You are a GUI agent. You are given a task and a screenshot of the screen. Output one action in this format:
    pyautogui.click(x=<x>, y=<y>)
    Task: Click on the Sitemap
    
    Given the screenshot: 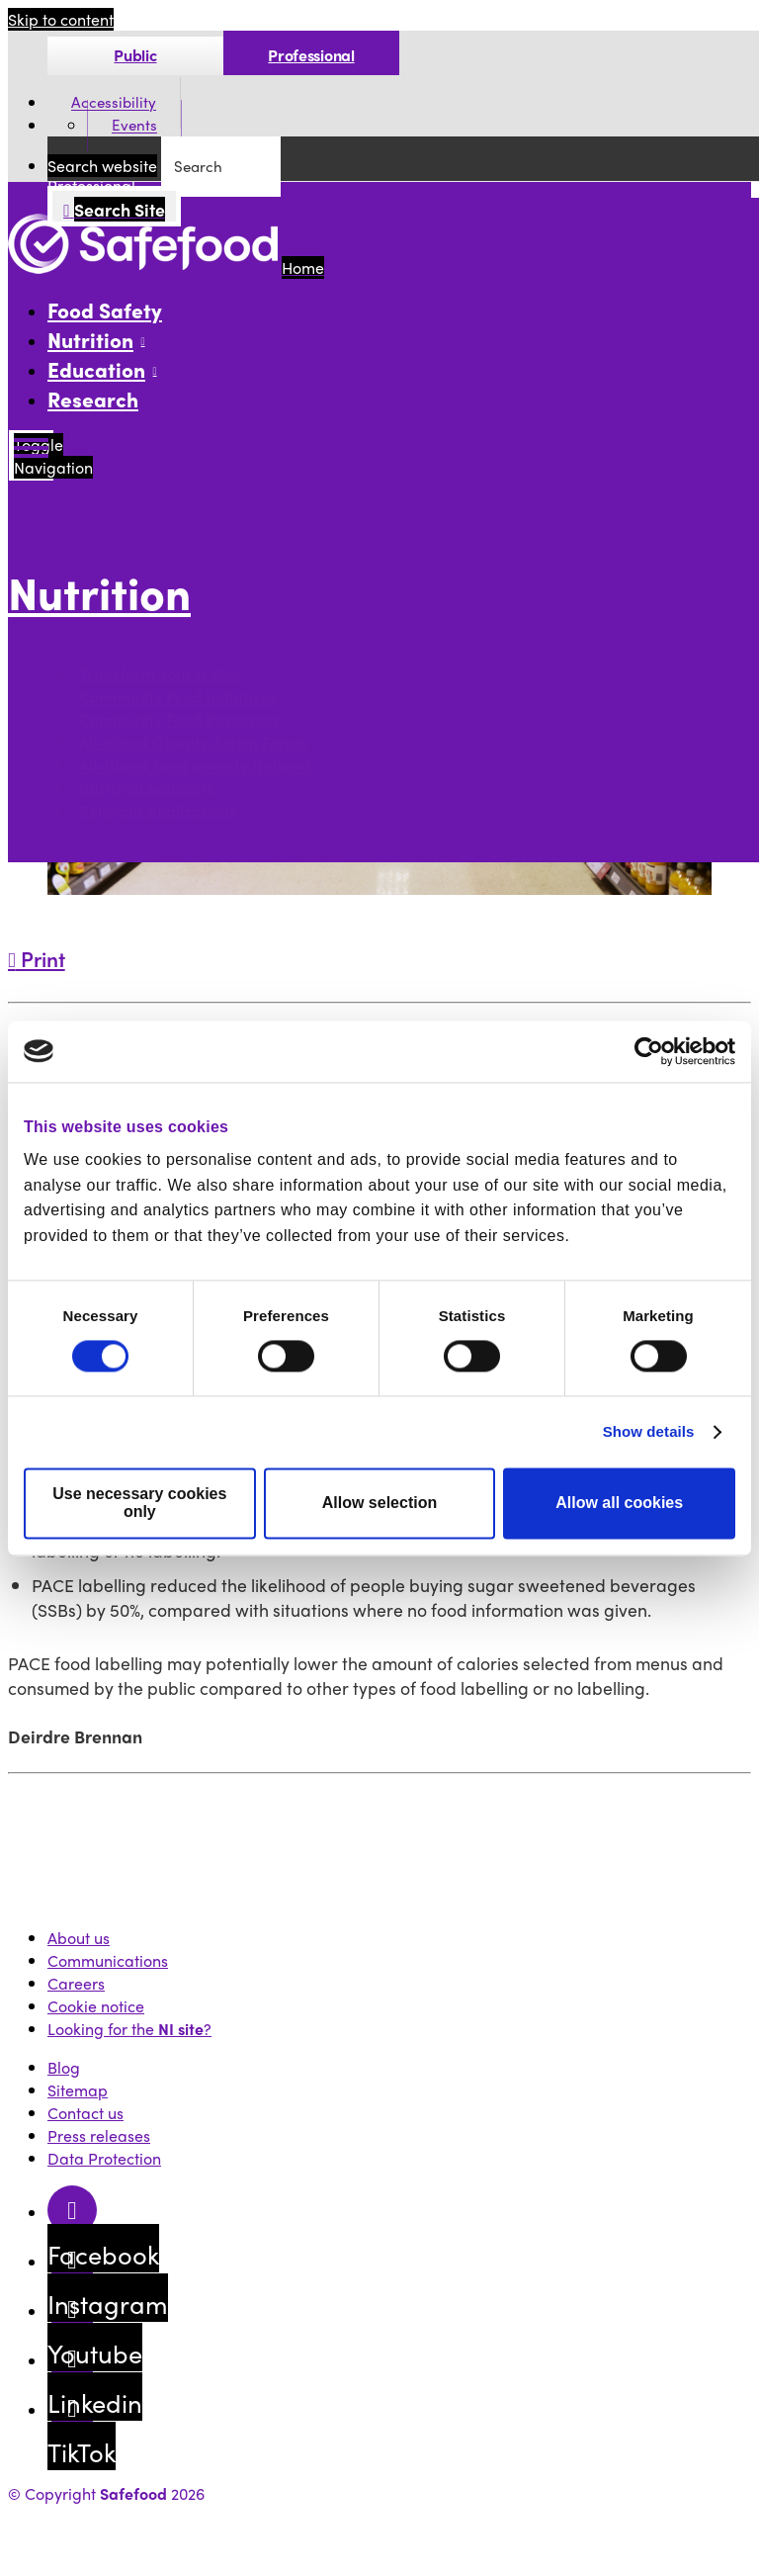 What is the action you would take?
    pyautogui.click(x=77, y=2090)
    